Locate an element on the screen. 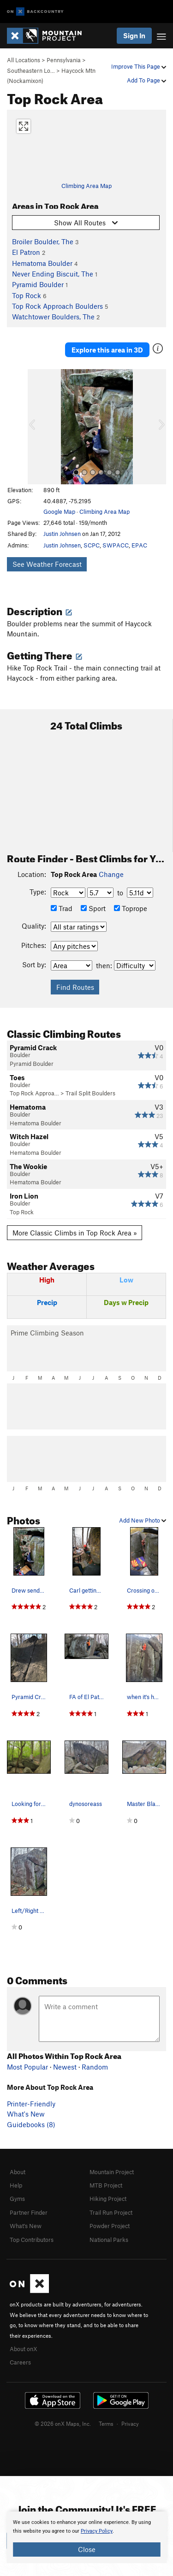  © 2026 onX Maps, Inc. is located at coordinates (63, 2423).